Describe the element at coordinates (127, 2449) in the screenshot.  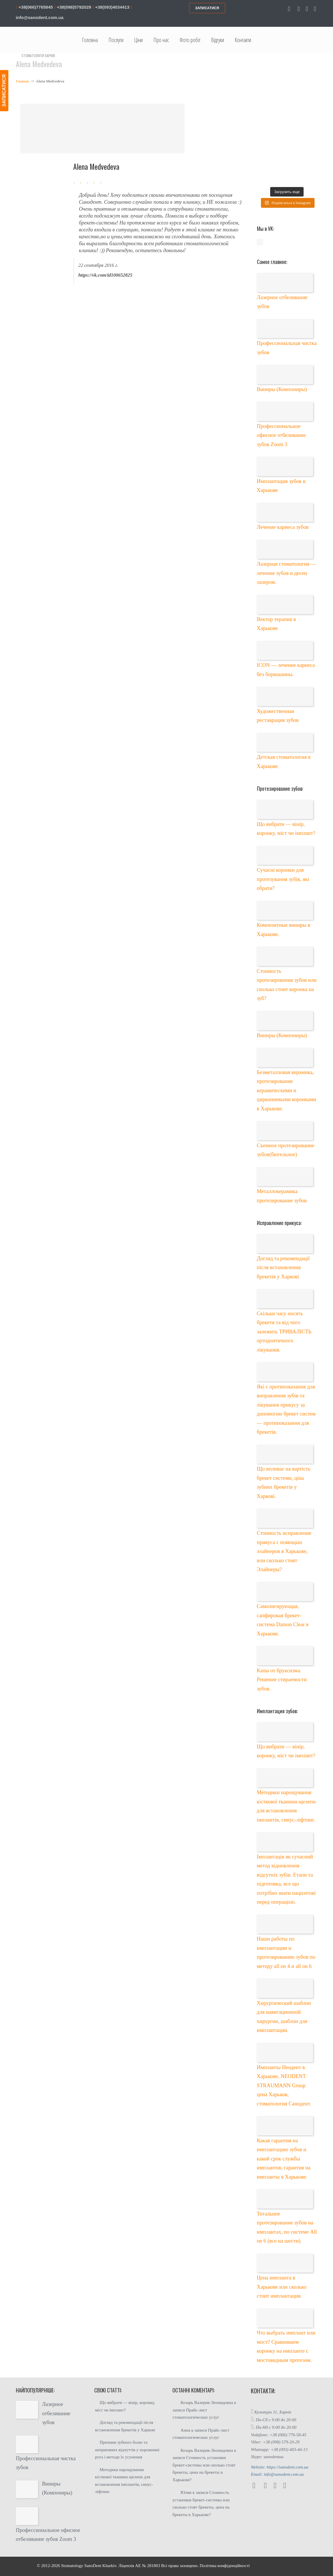
I see `Причини зубного болю та неприємних відчуттів у порожнині рота і методи їх усунення` at that location.